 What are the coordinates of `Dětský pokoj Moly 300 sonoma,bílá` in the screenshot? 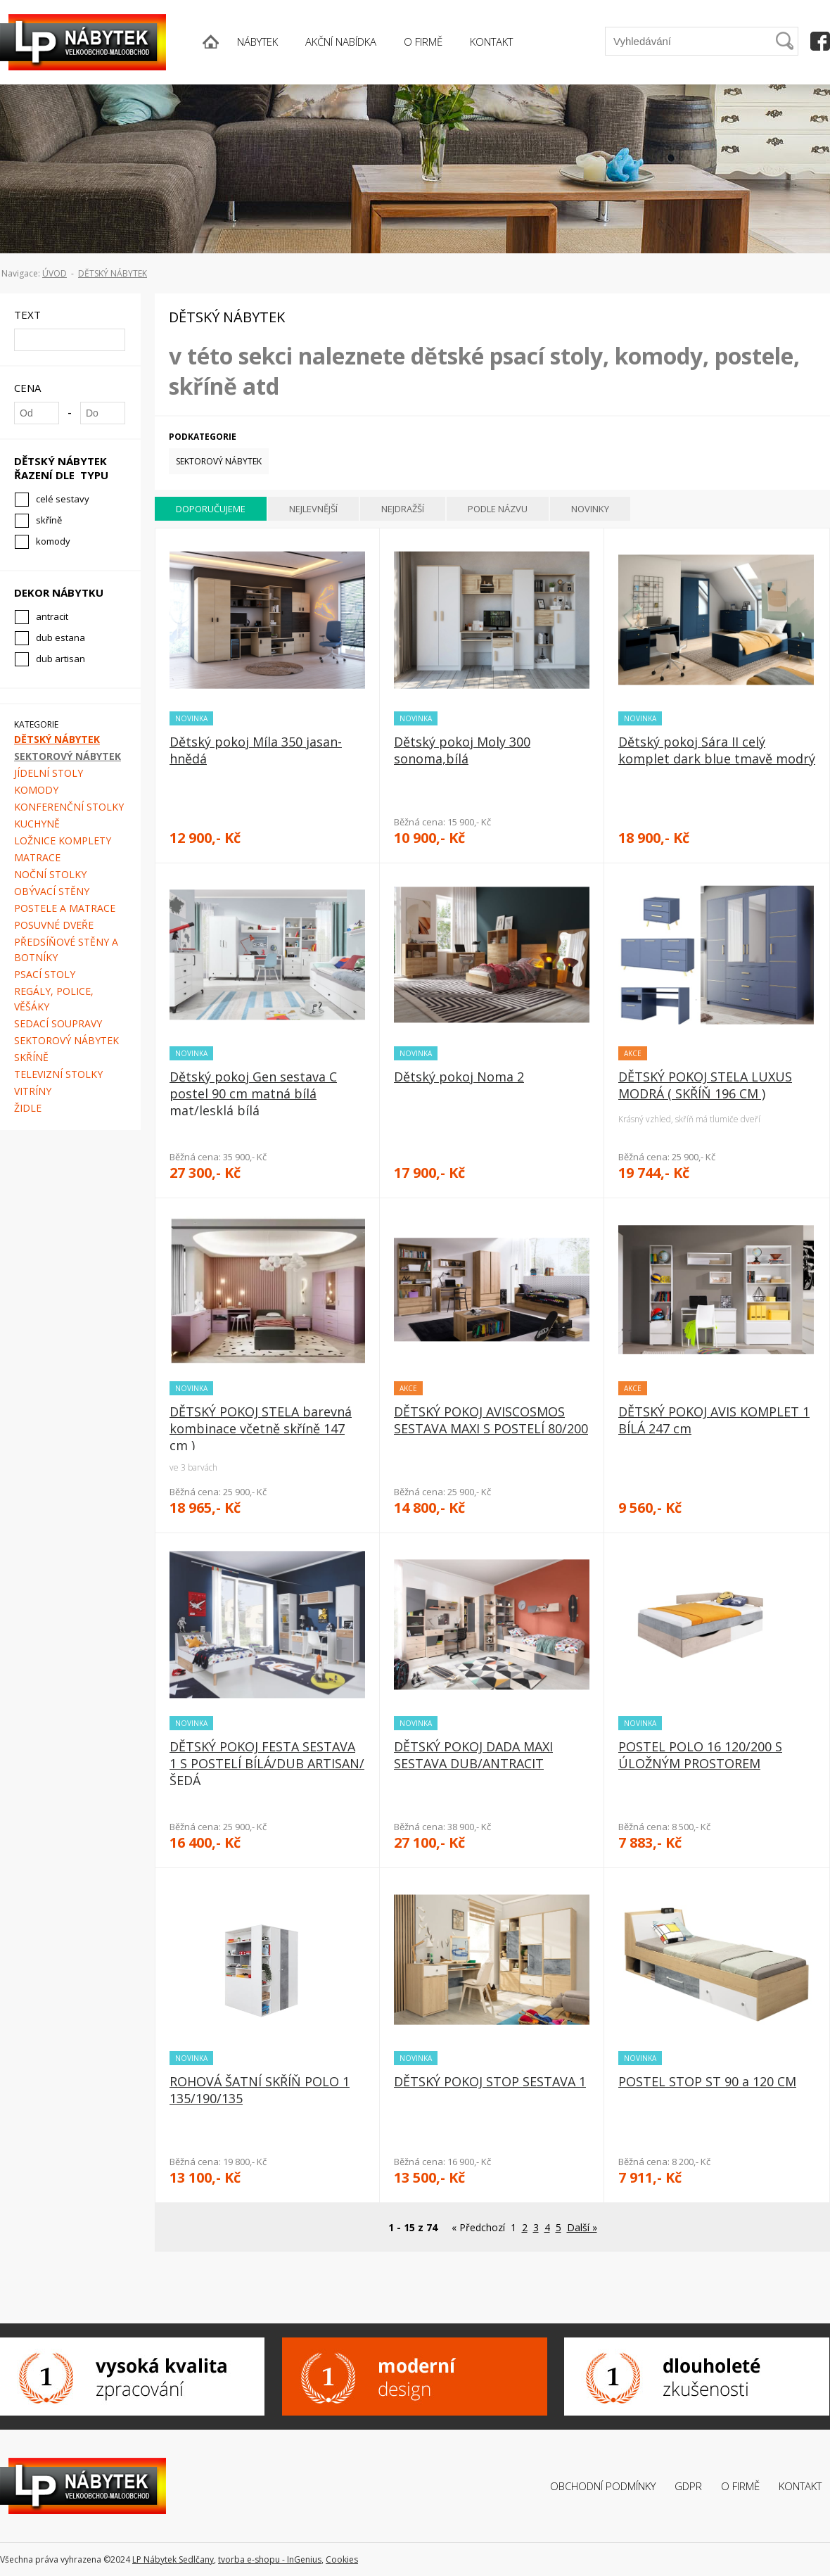 It's located at (462, 750).